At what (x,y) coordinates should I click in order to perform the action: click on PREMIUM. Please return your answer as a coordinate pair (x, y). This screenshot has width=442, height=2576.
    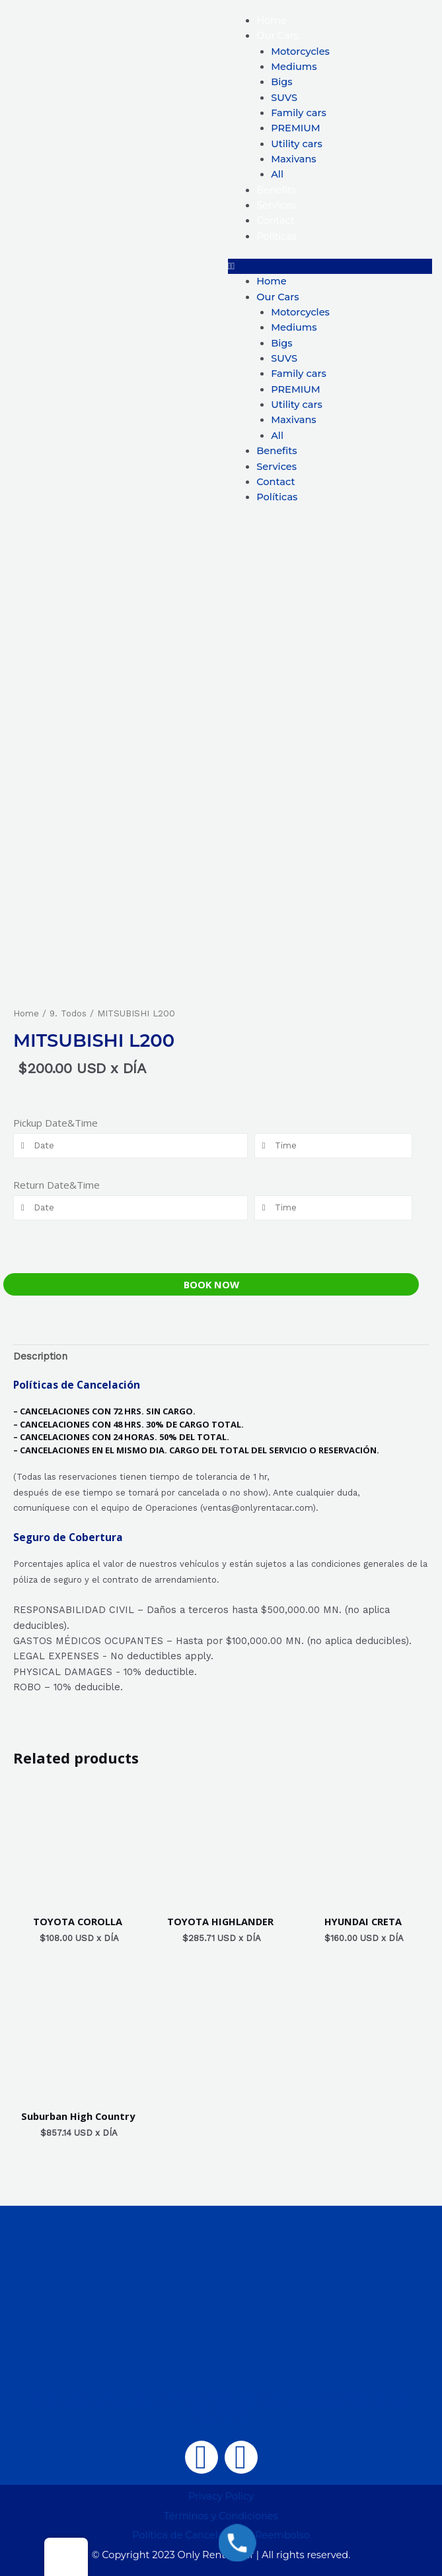
    Looking at the image, I should click on (295, 128).